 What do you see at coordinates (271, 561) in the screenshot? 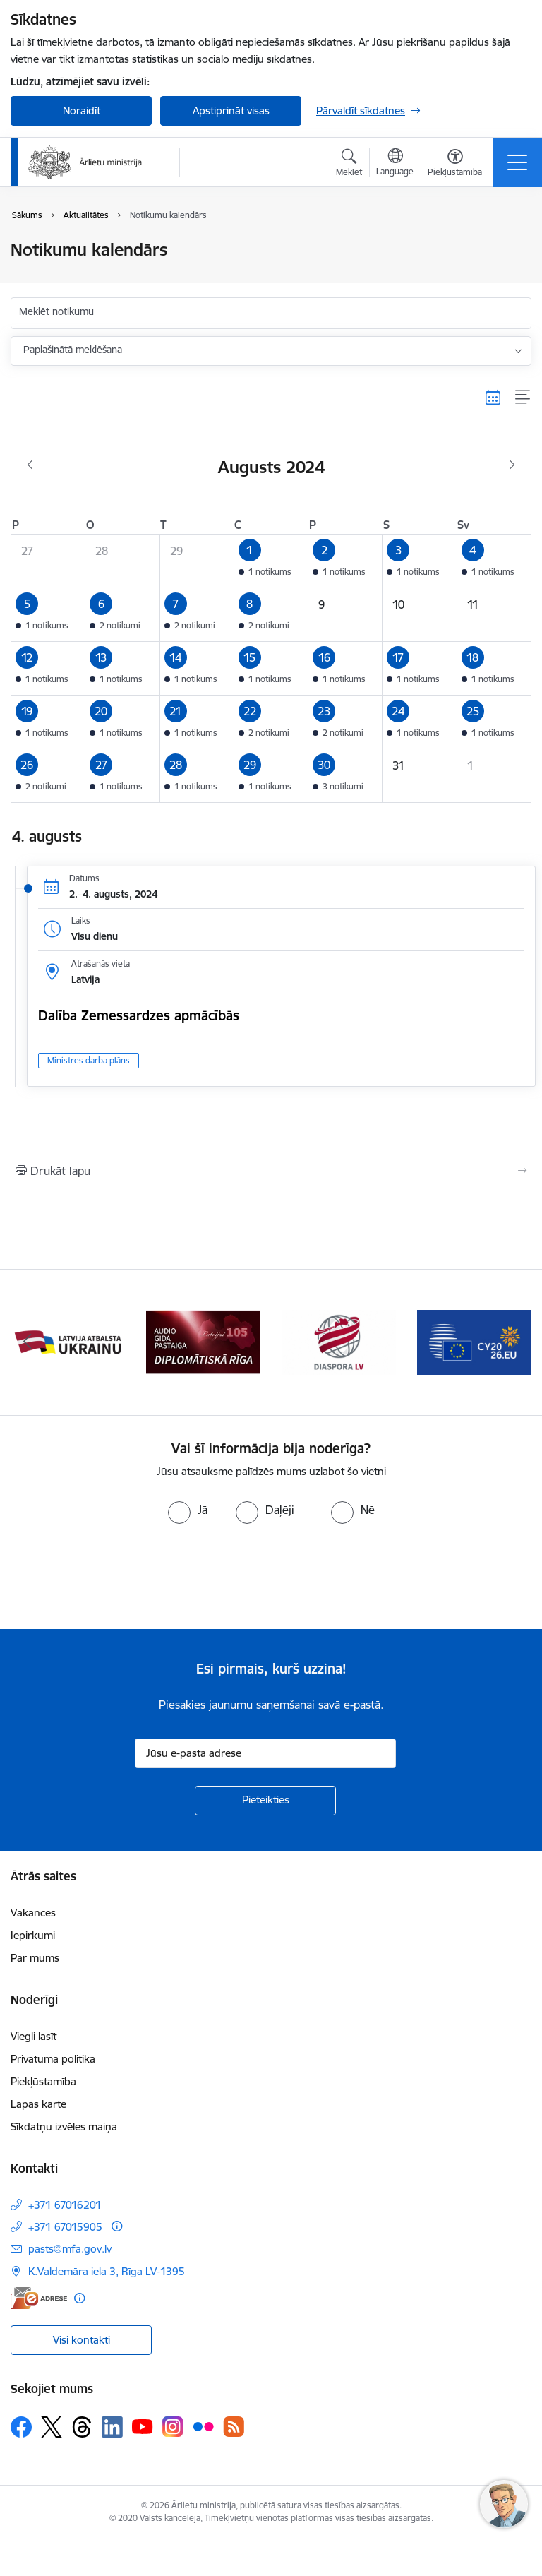
I see `[button]` at bounding box center [271, 561].